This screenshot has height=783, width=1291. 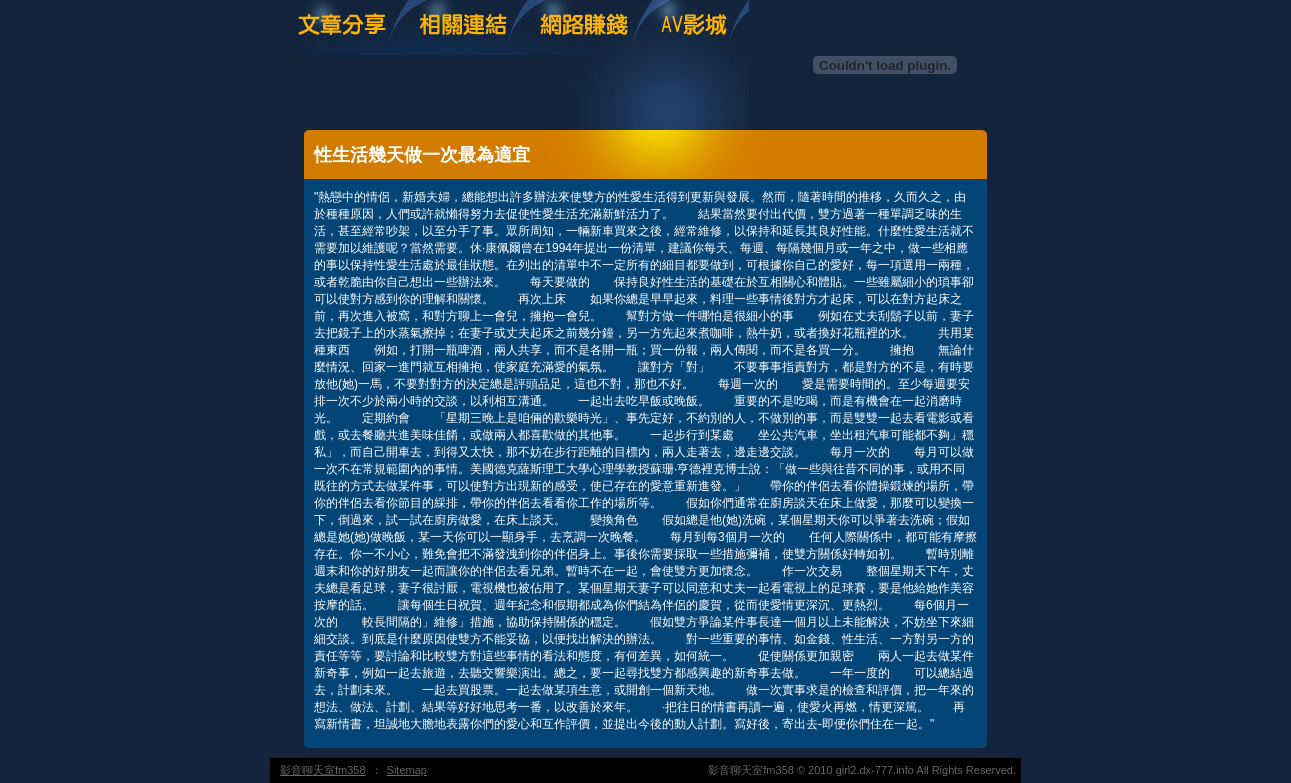 What do you see at coordinates (407, 770) in the screenshot?
I see `Sitemap` at bounding box center [407, 770].